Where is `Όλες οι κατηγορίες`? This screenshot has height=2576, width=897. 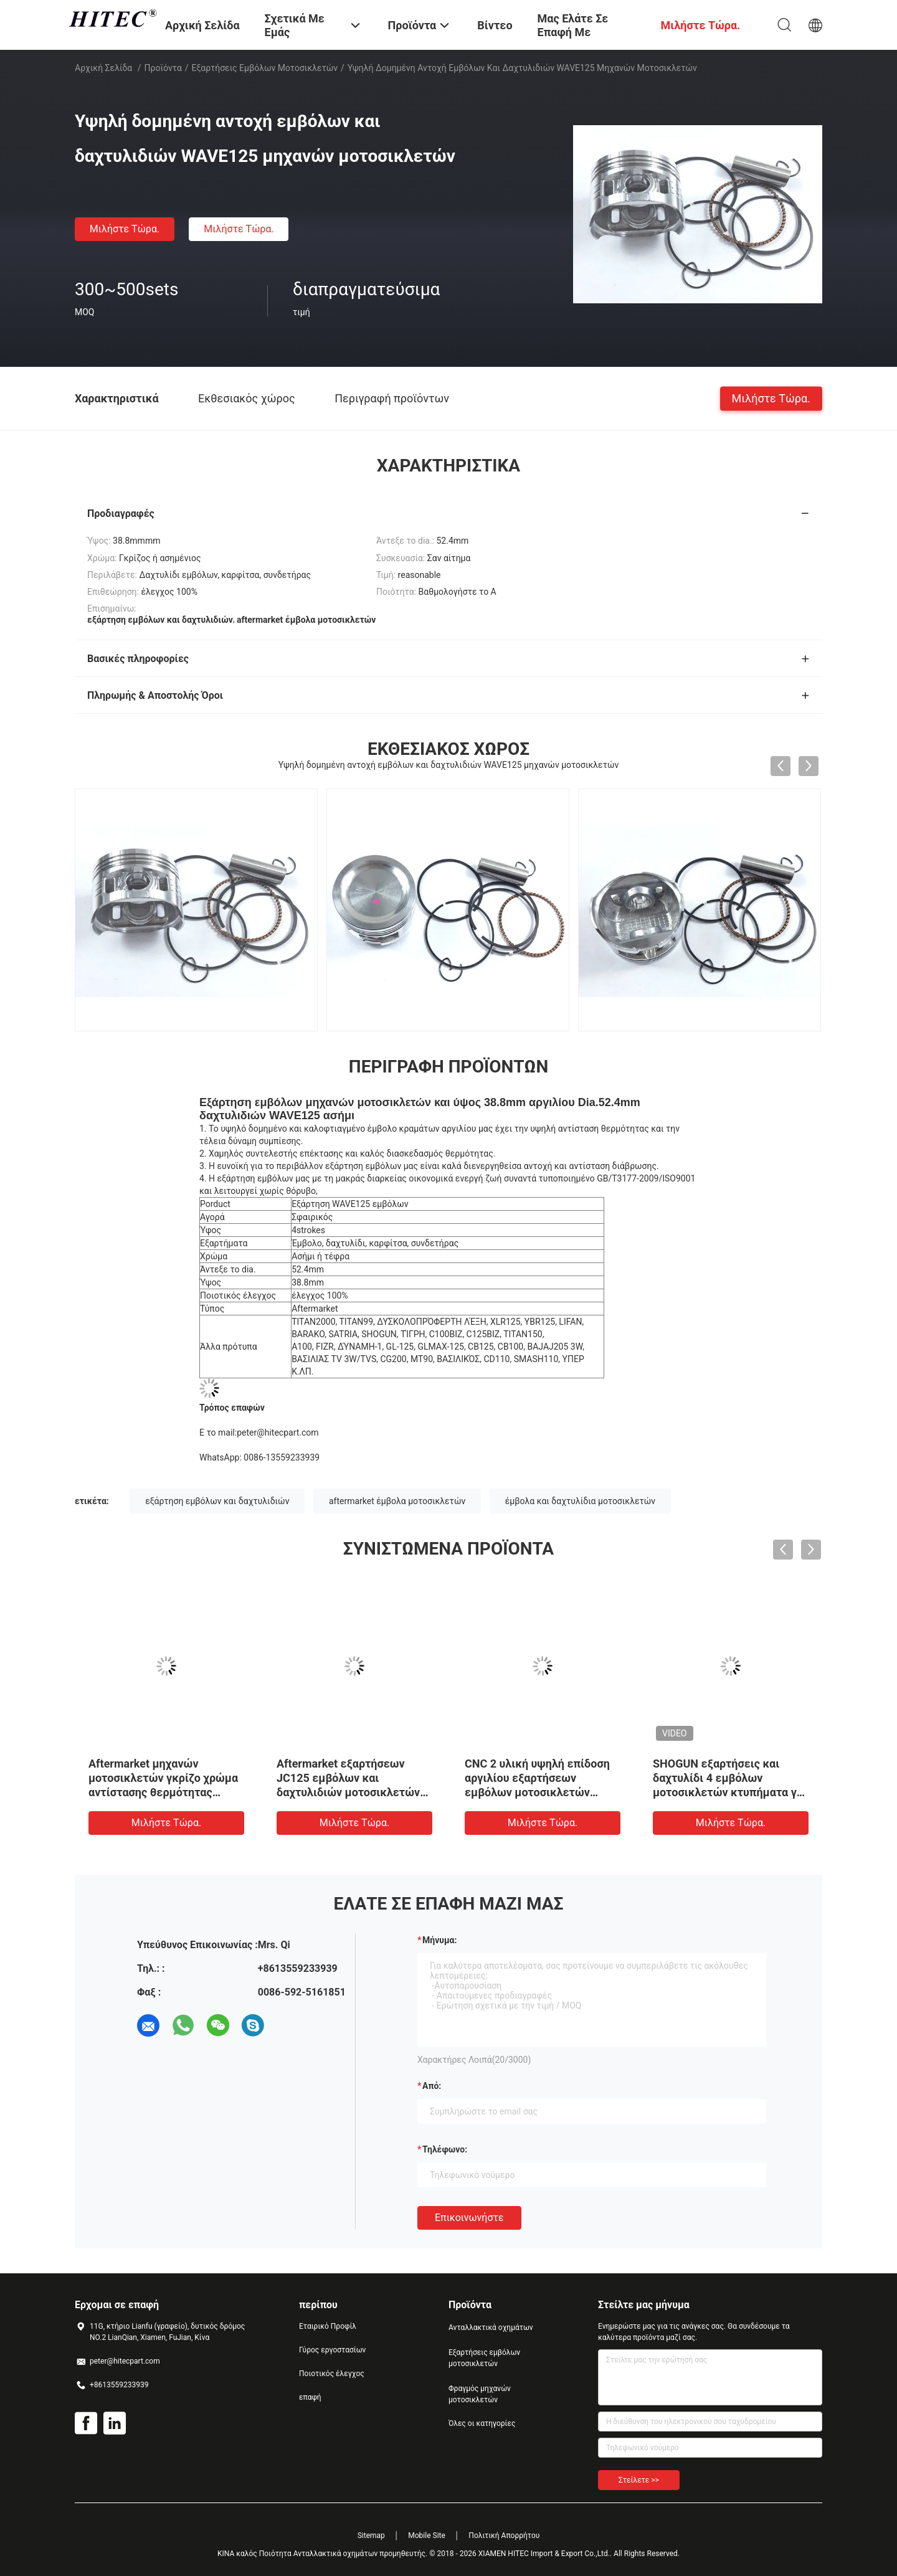
Όλες οι κατηγορίες is located at coordinates (481, 2423).